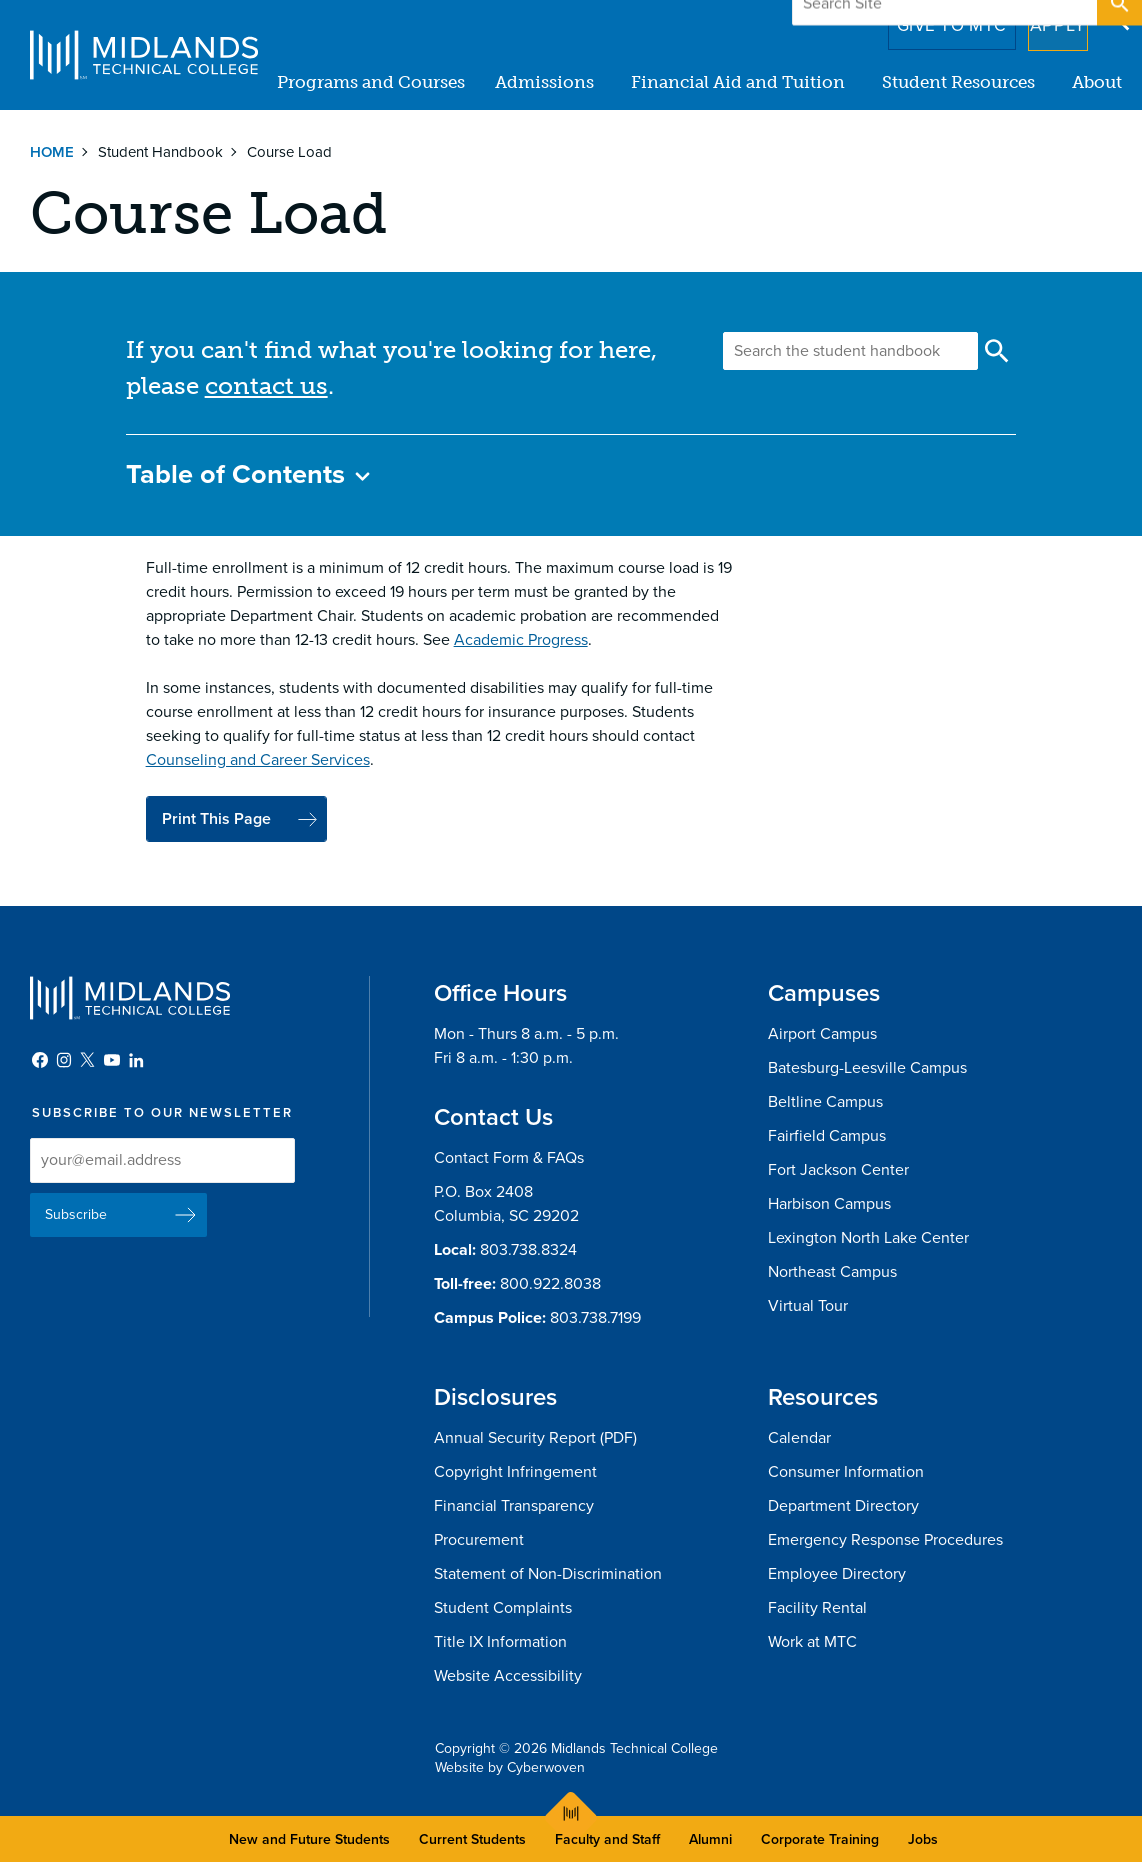 This screenshot has height=1862, width=1142. What do you see at coordinates (607, 1839) in the screenshot?
I see `Faculty and Staff` at bounding box center [607, 1839].